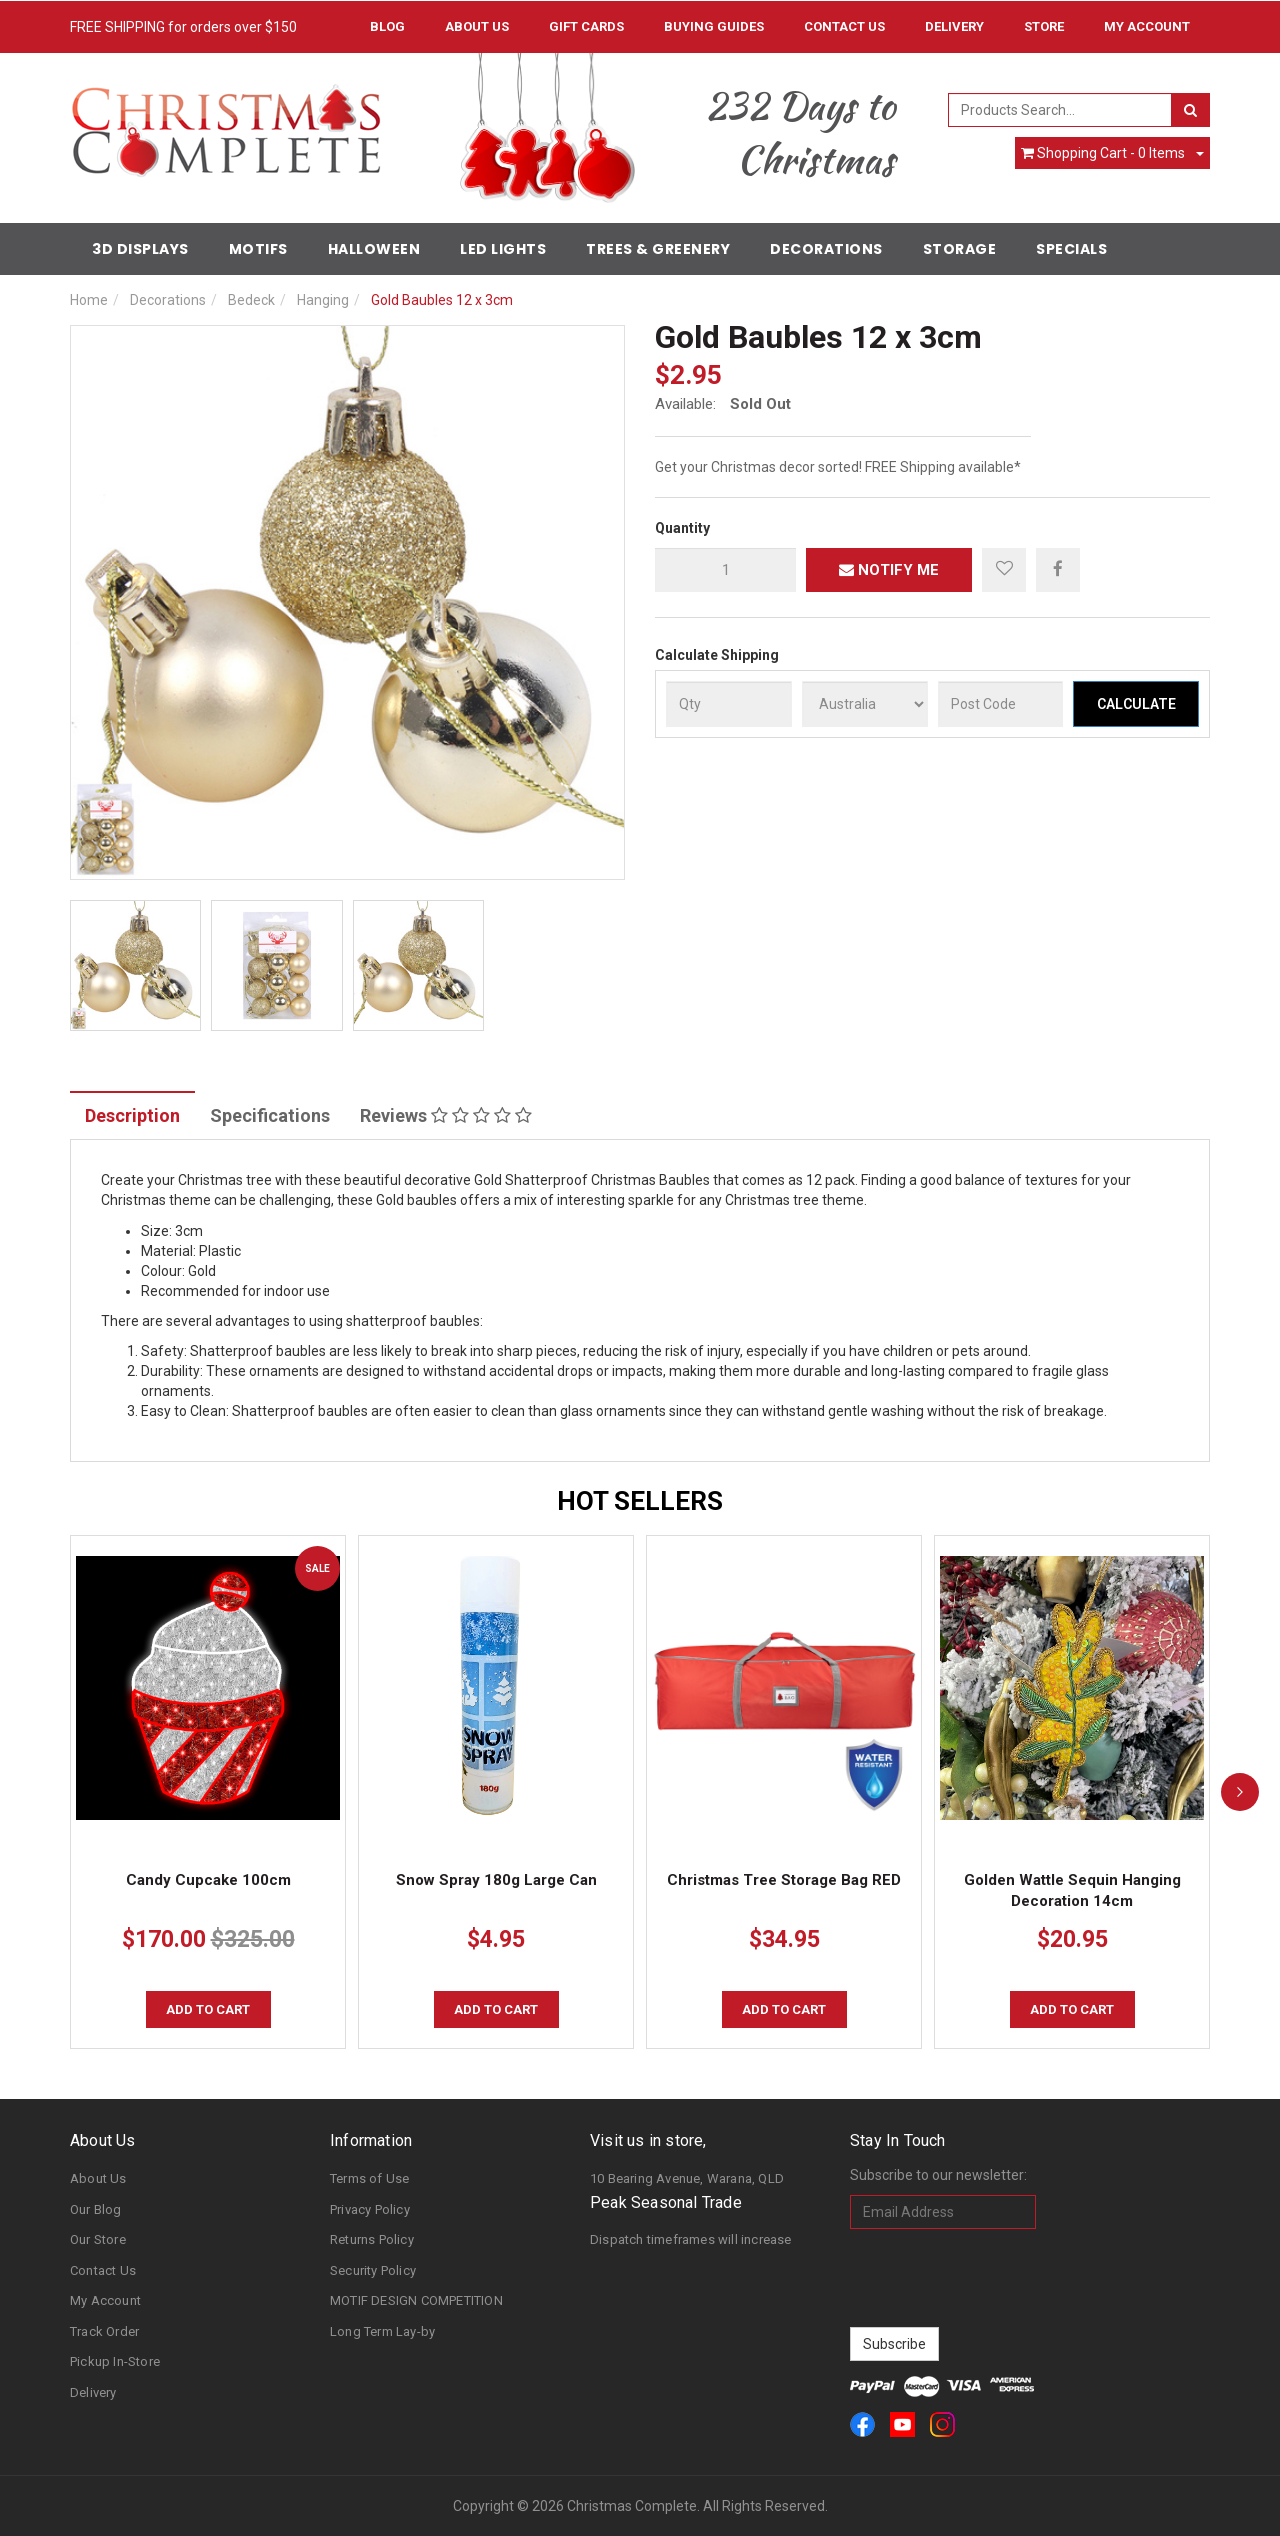 This screenshot has height=2536, width=1280. Describe the element at coordinates (954, 26) in the screenshot. I see `Delivery` at that location.